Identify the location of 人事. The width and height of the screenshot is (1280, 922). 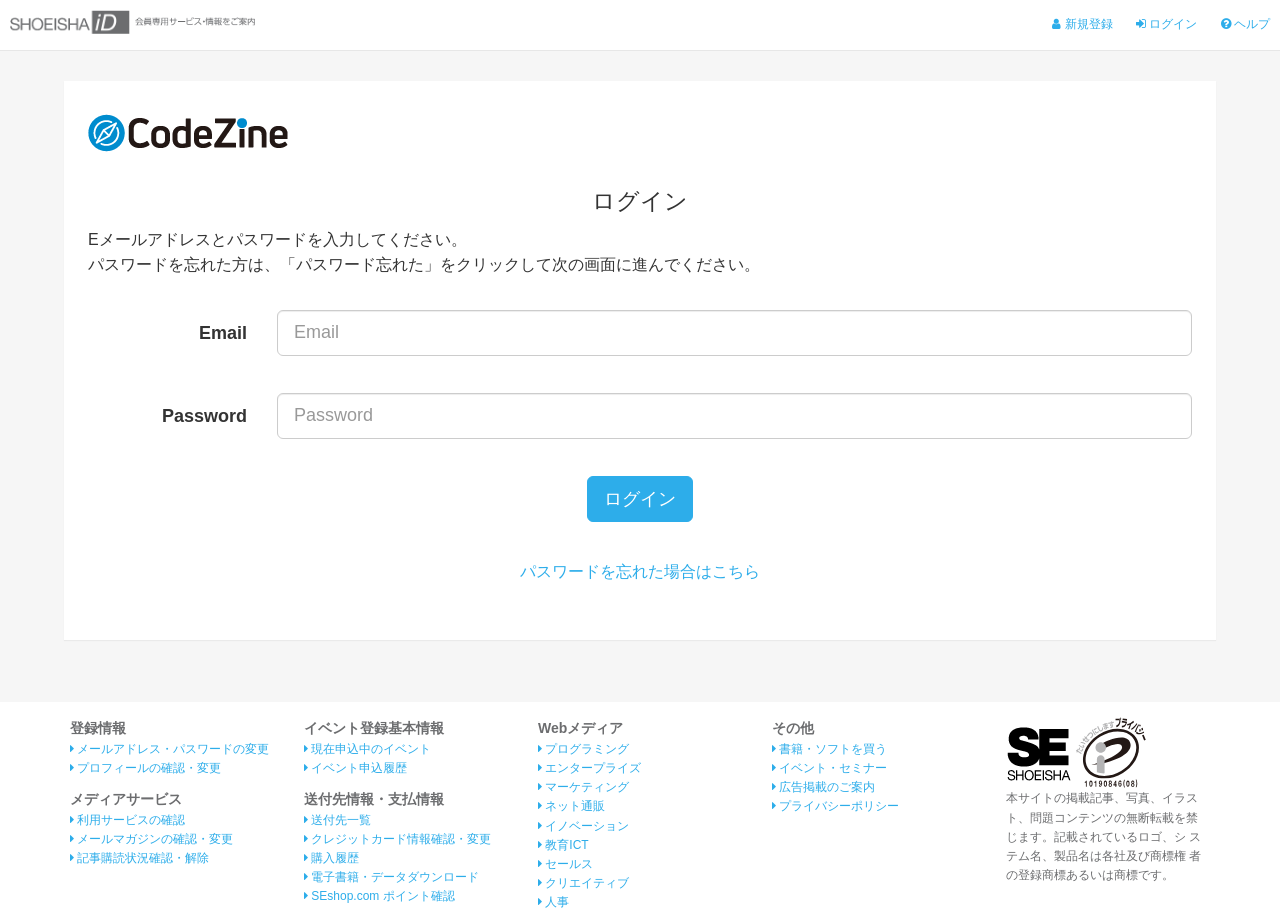
(553, 902).